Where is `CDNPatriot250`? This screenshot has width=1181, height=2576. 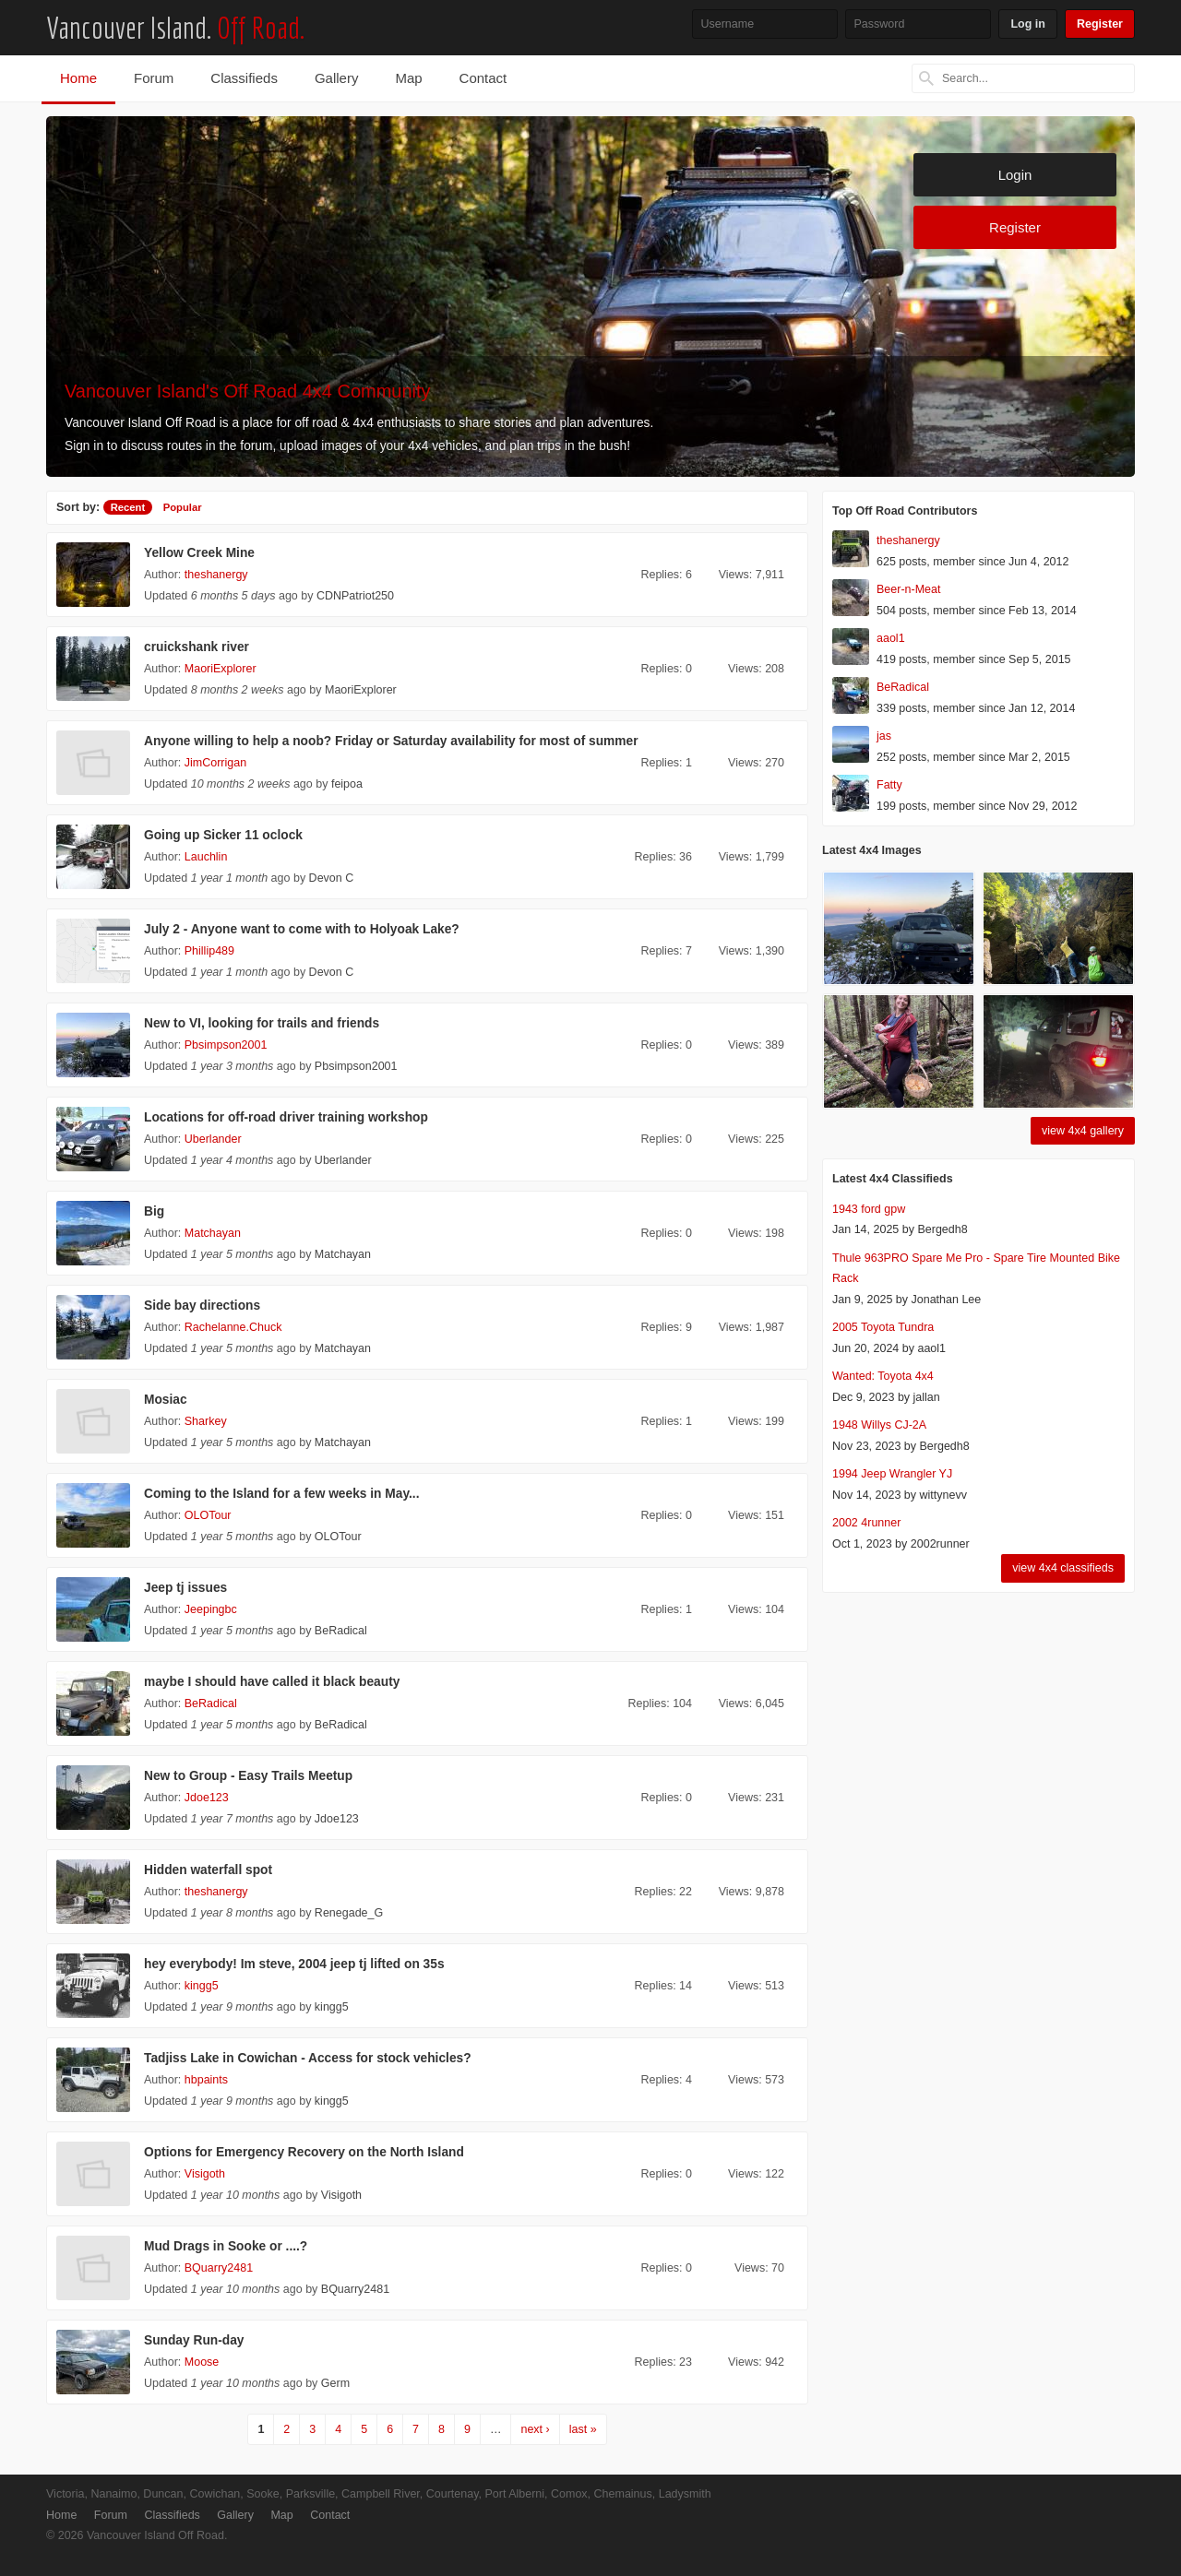
CDNPatriot250 is located at coordinates (355, 595).